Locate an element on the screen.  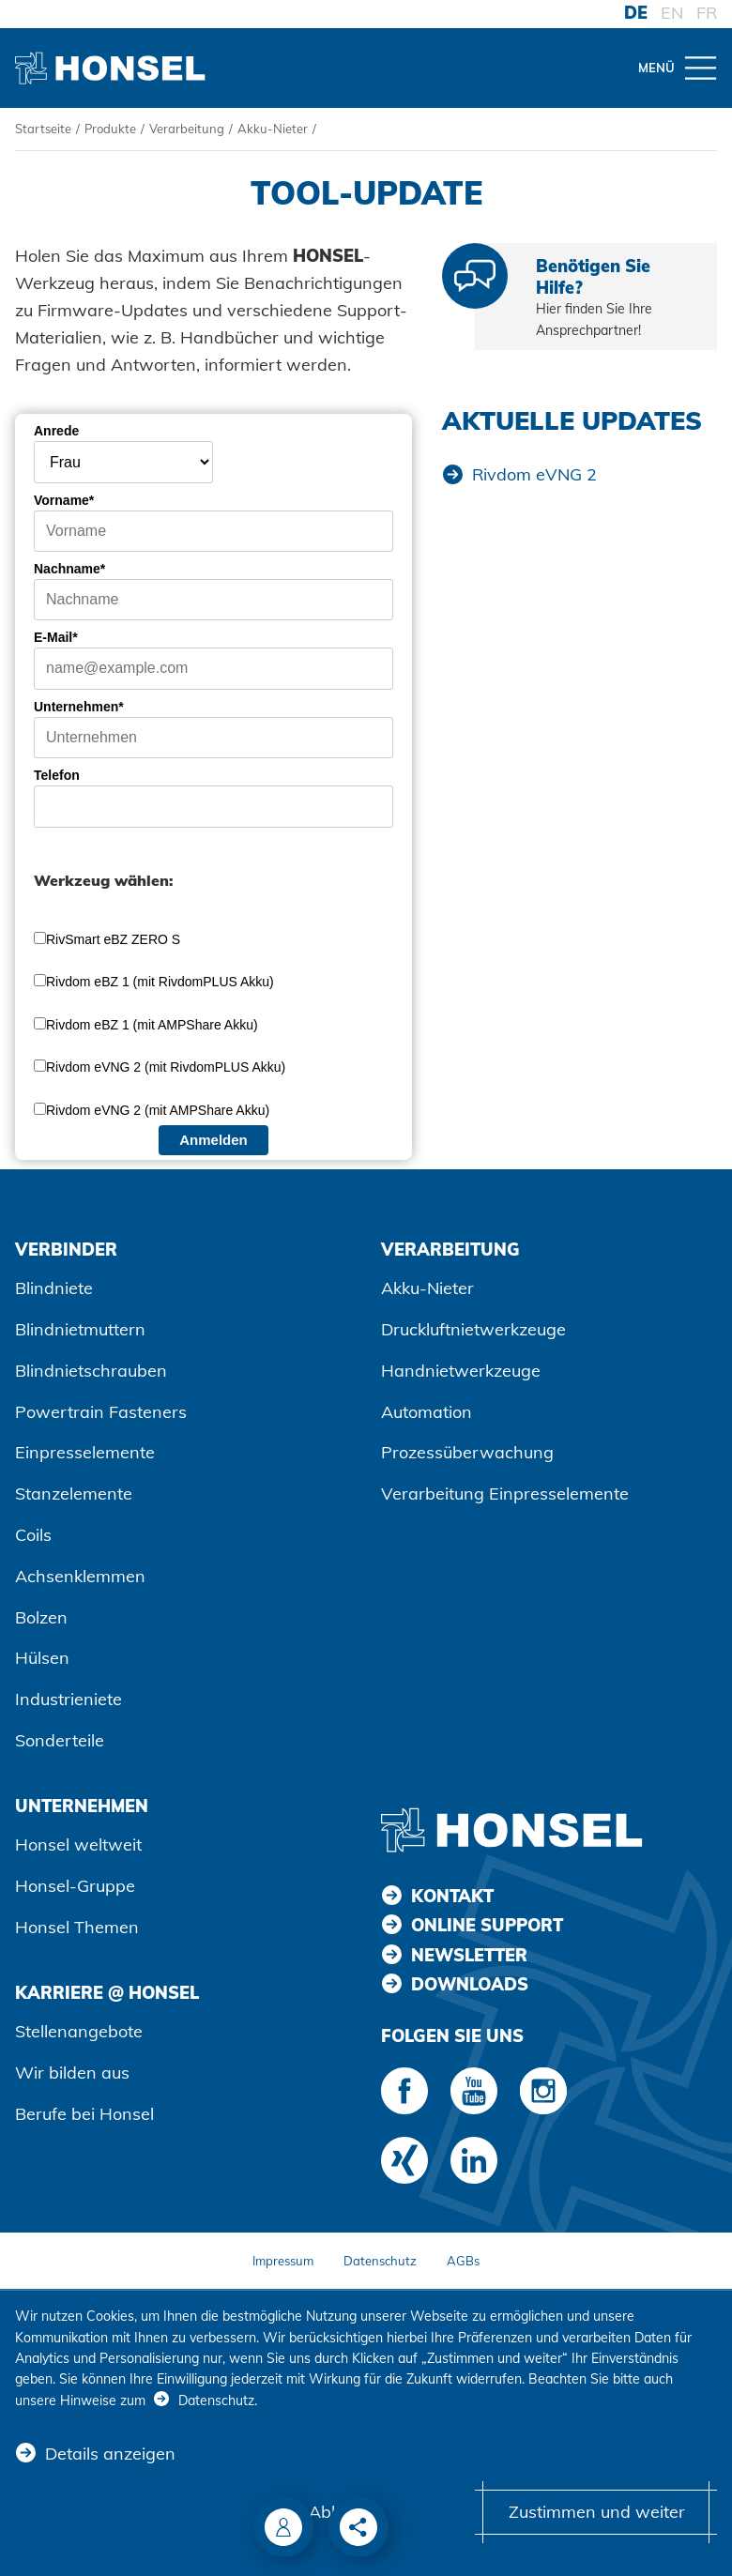
Rivdom eVNG 2 (mit RivdomPLUS Akku) is located at coordinates (165, 1067).